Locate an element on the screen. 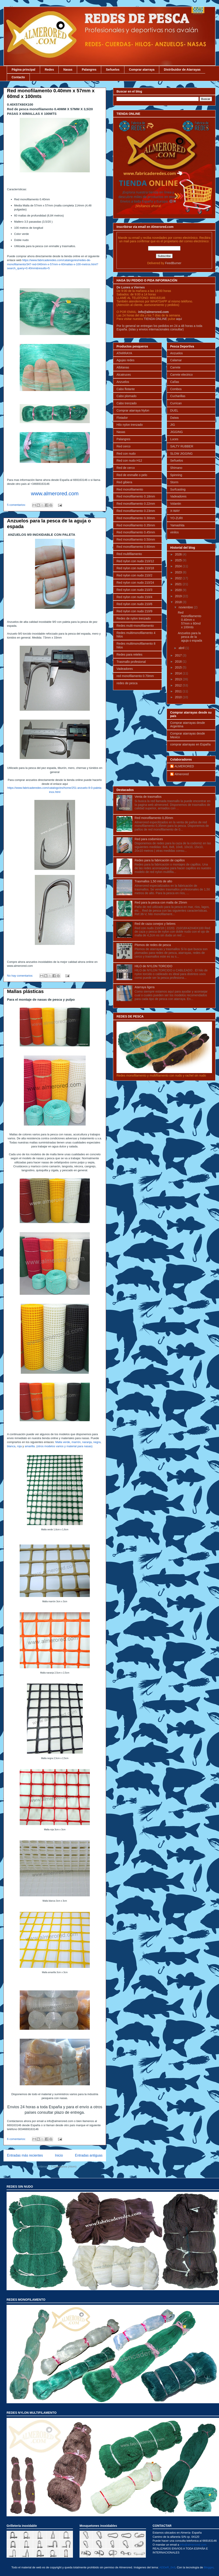 This screenshot has height=2576, width=219. Red nylon con nudo 210/2 is located at coordinates (134, 575).